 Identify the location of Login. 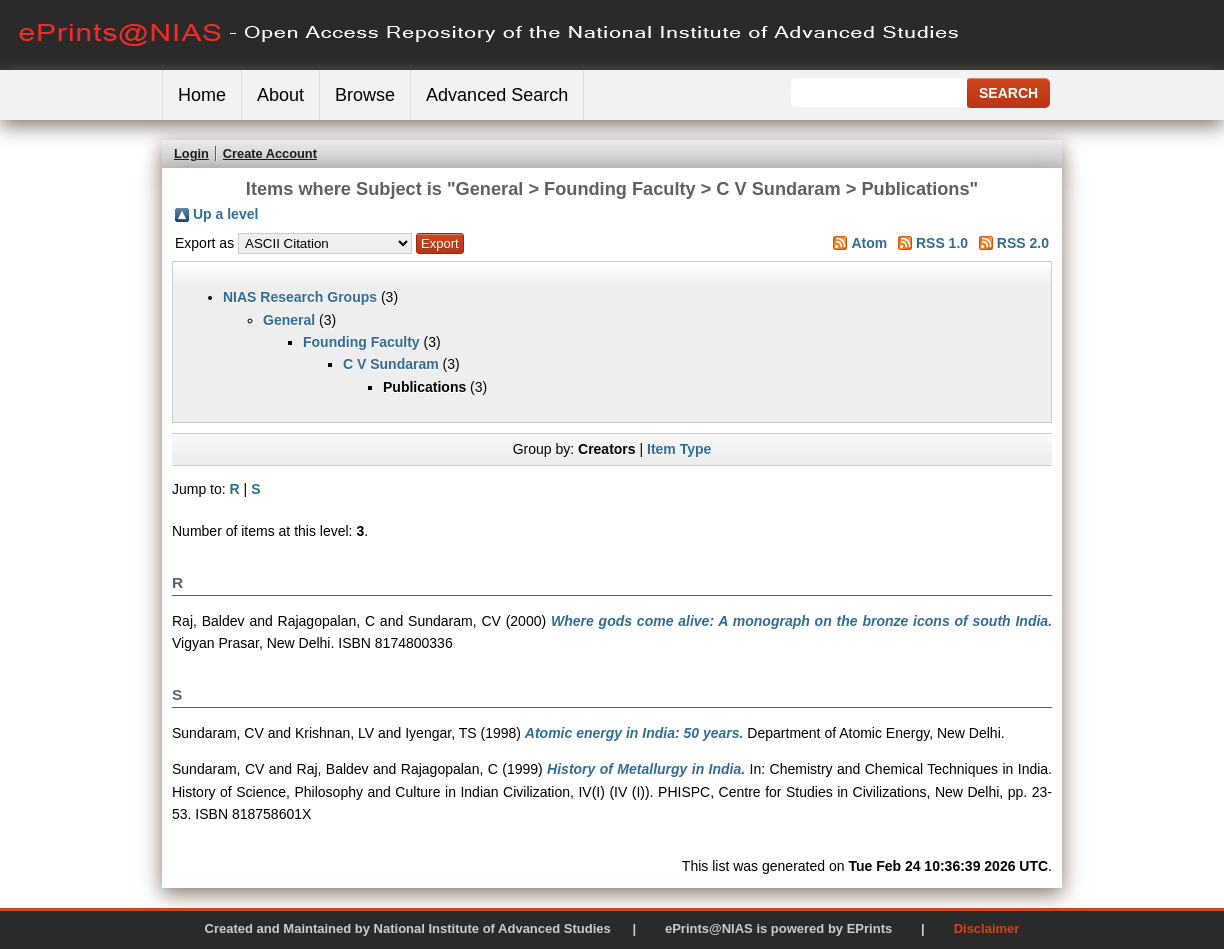
(191, 153).